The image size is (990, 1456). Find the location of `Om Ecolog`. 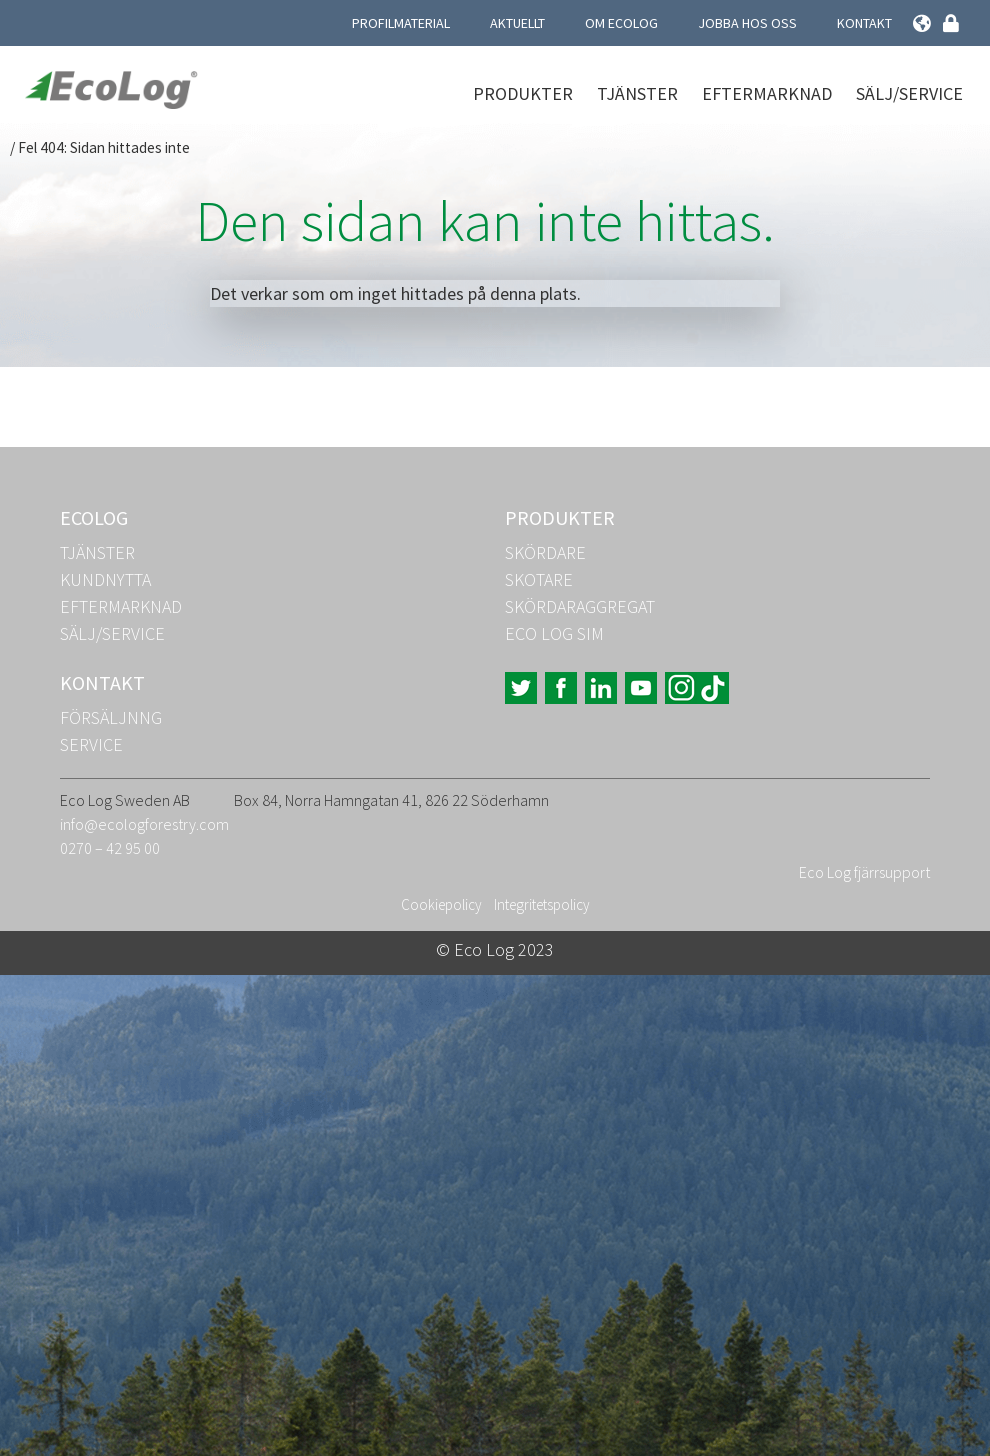

Om Ecolog is located at coordinates (621, 23).